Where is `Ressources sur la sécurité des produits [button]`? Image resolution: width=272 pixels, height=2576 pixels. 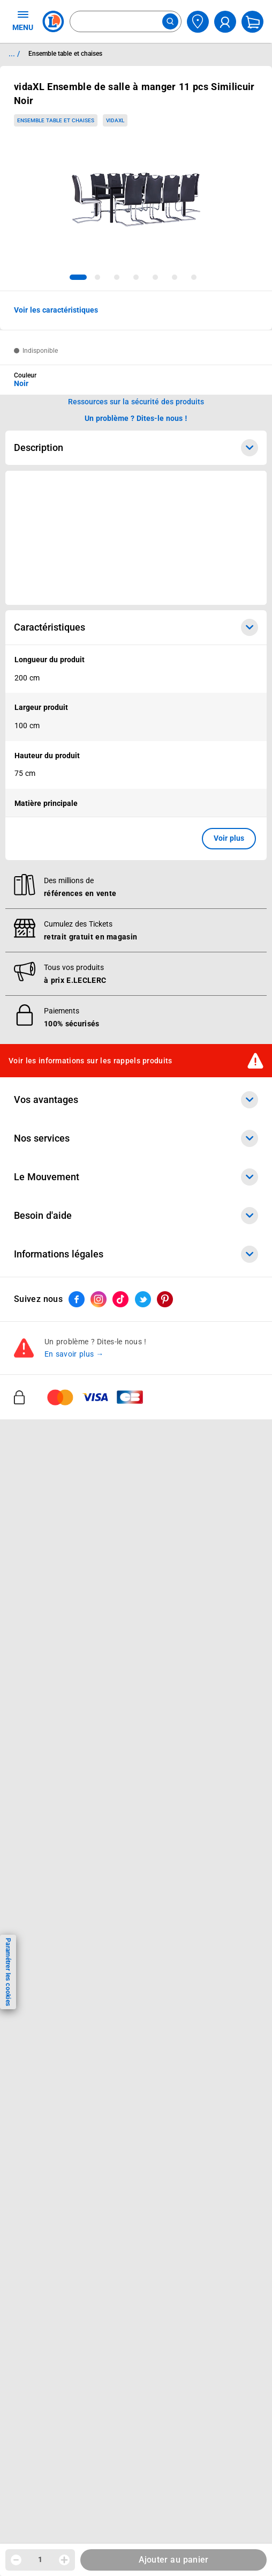
Ressources sur la sécurité des produits [button] is located at coordinates (136, 401).